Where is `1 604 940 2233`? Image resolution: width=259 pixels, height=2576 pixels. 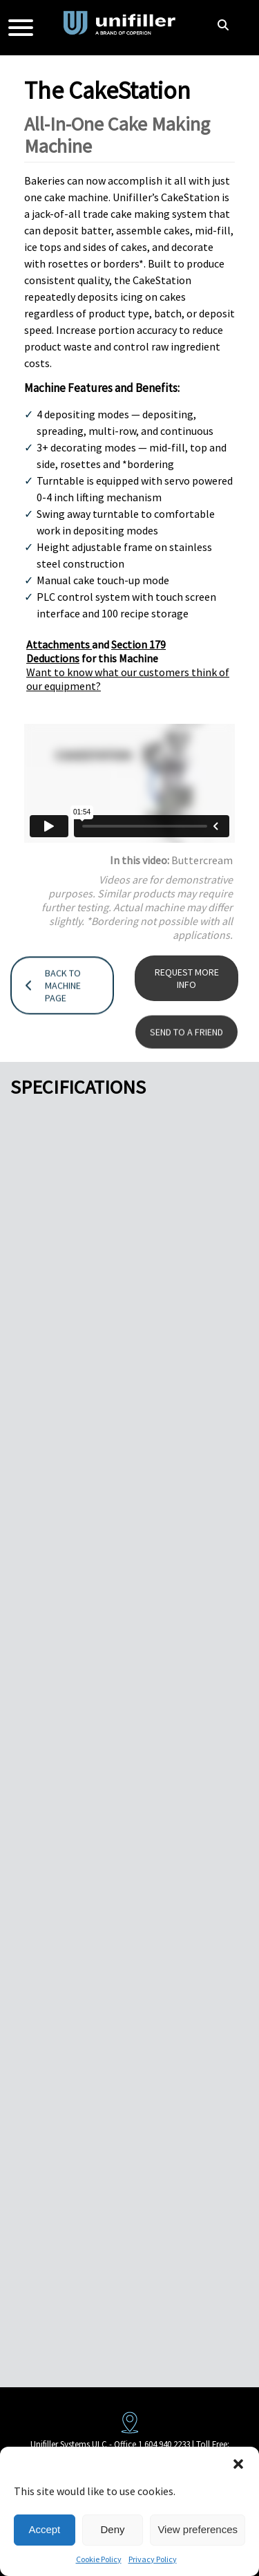 1 604 940 2233 is located at coordinates (164, 2444).